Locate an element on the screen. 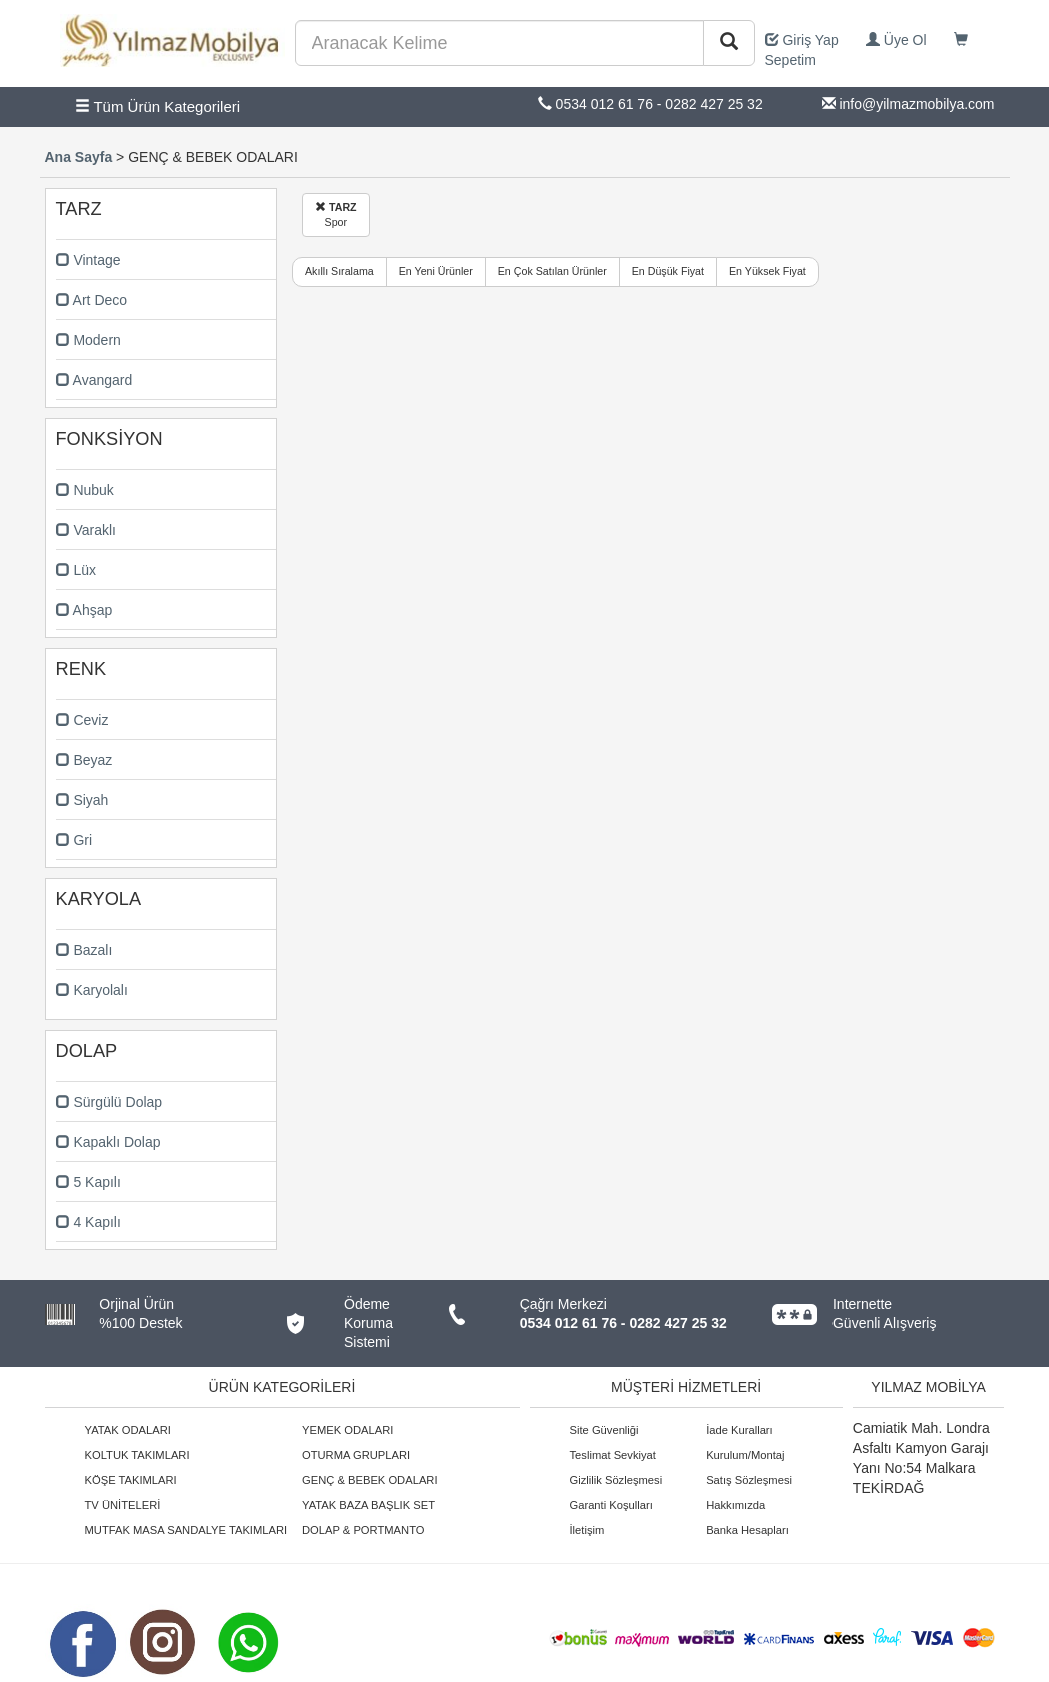  4 Kapılı is located at coordinates (88, 1222).